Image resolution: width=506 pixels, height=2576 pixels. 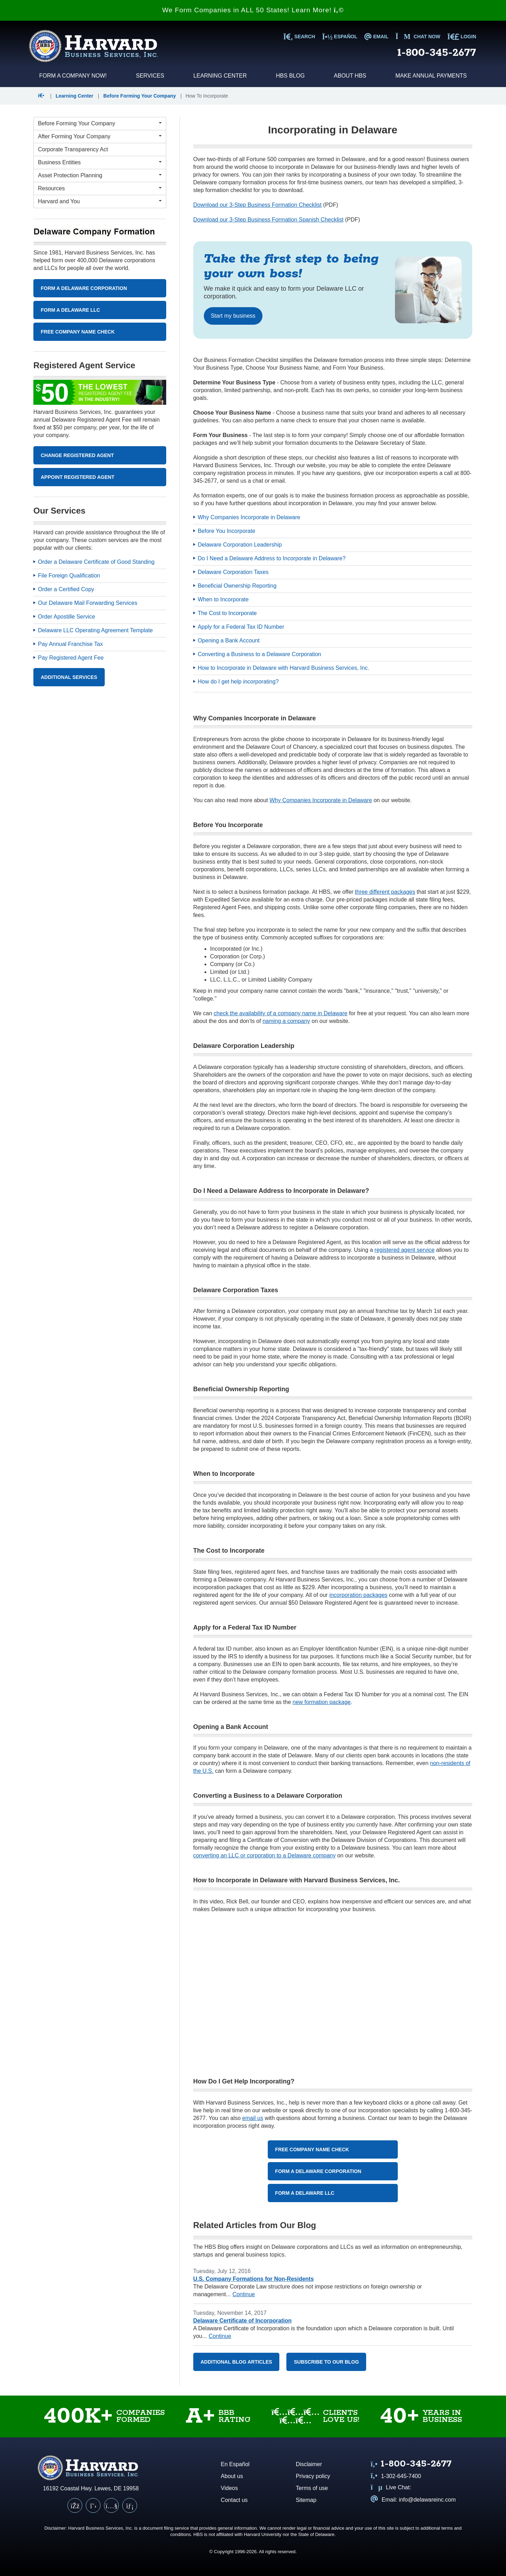 I want to click on Why Companies Incorporate in Delaware, so click(x=249, y=517).